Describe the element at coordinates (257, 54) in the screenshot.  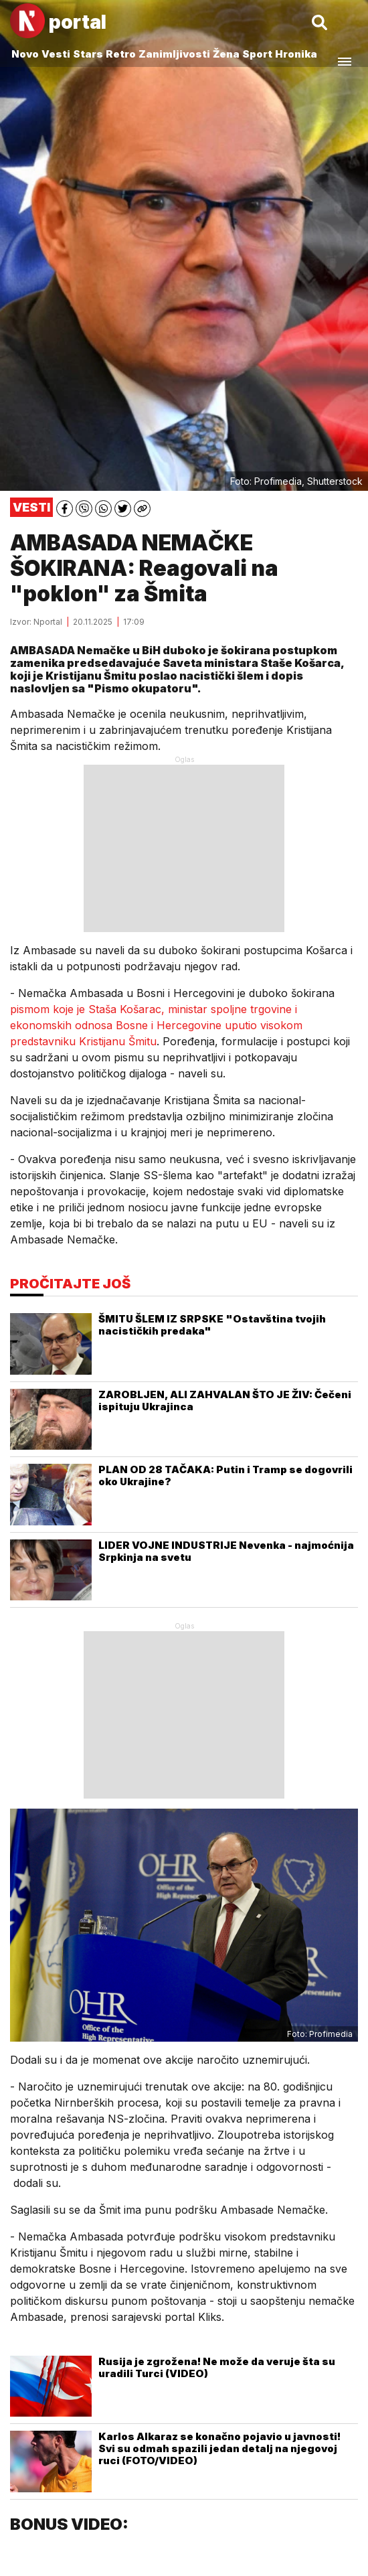
I see `Sport` at that location.